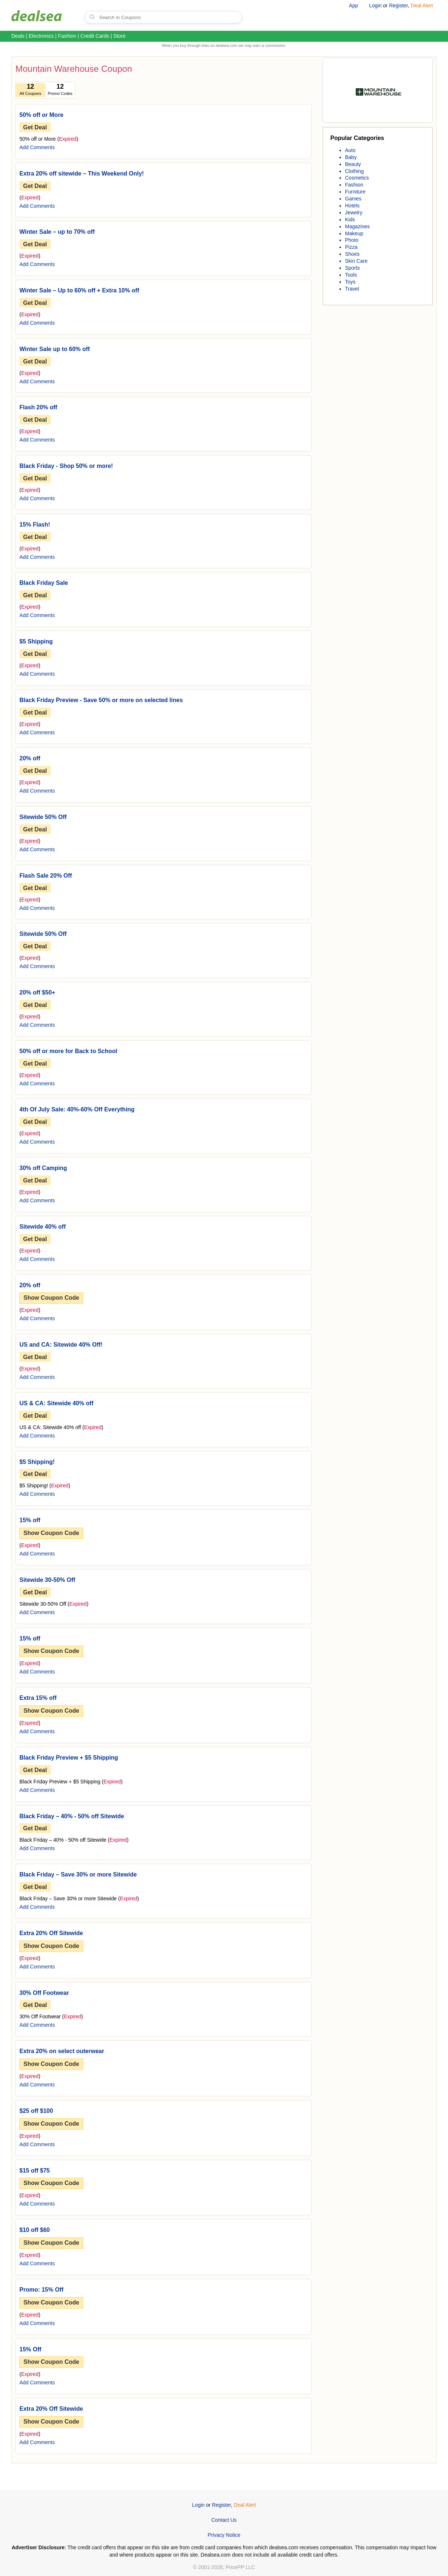 This screenshot has height=2576, width=448. What do you see at coordinates (61, 1344) in the screenshot?
I see `US and CA: Sitewide 40% Off!` at bounding box center [61, 1344].